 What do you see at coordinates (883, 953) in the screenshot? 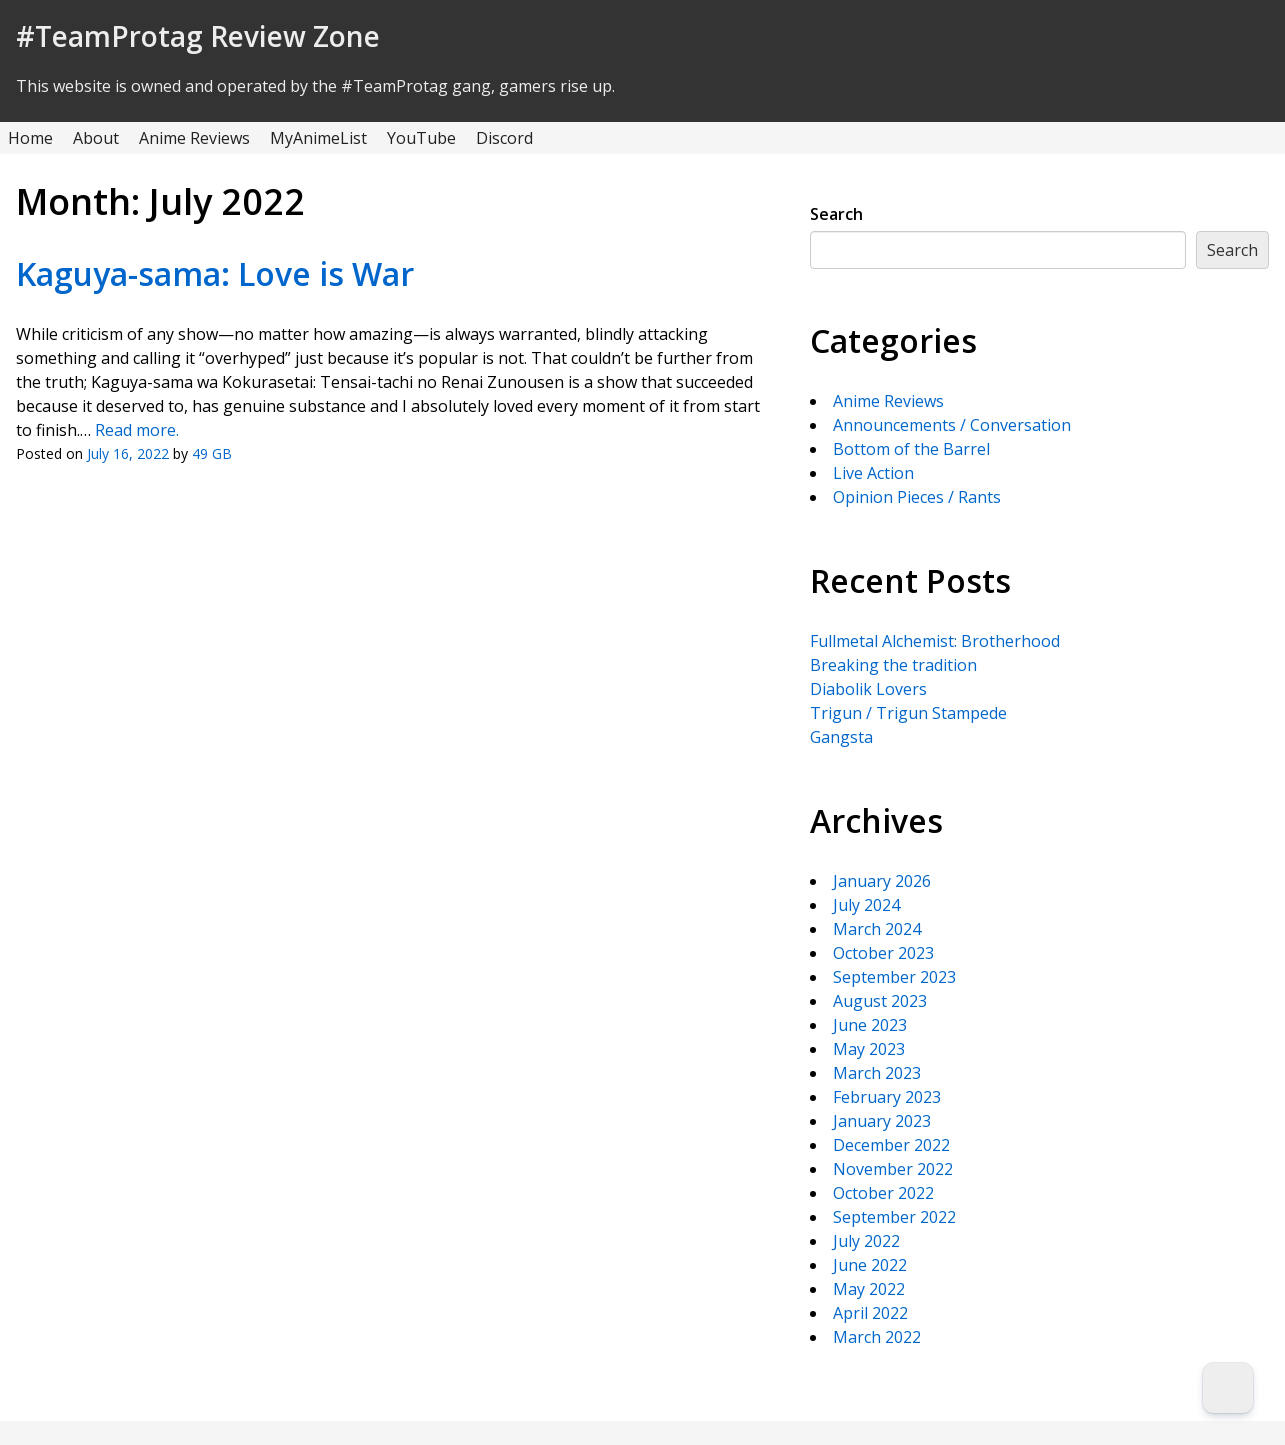
I see `October 2023` at bounding box center [883, 953].